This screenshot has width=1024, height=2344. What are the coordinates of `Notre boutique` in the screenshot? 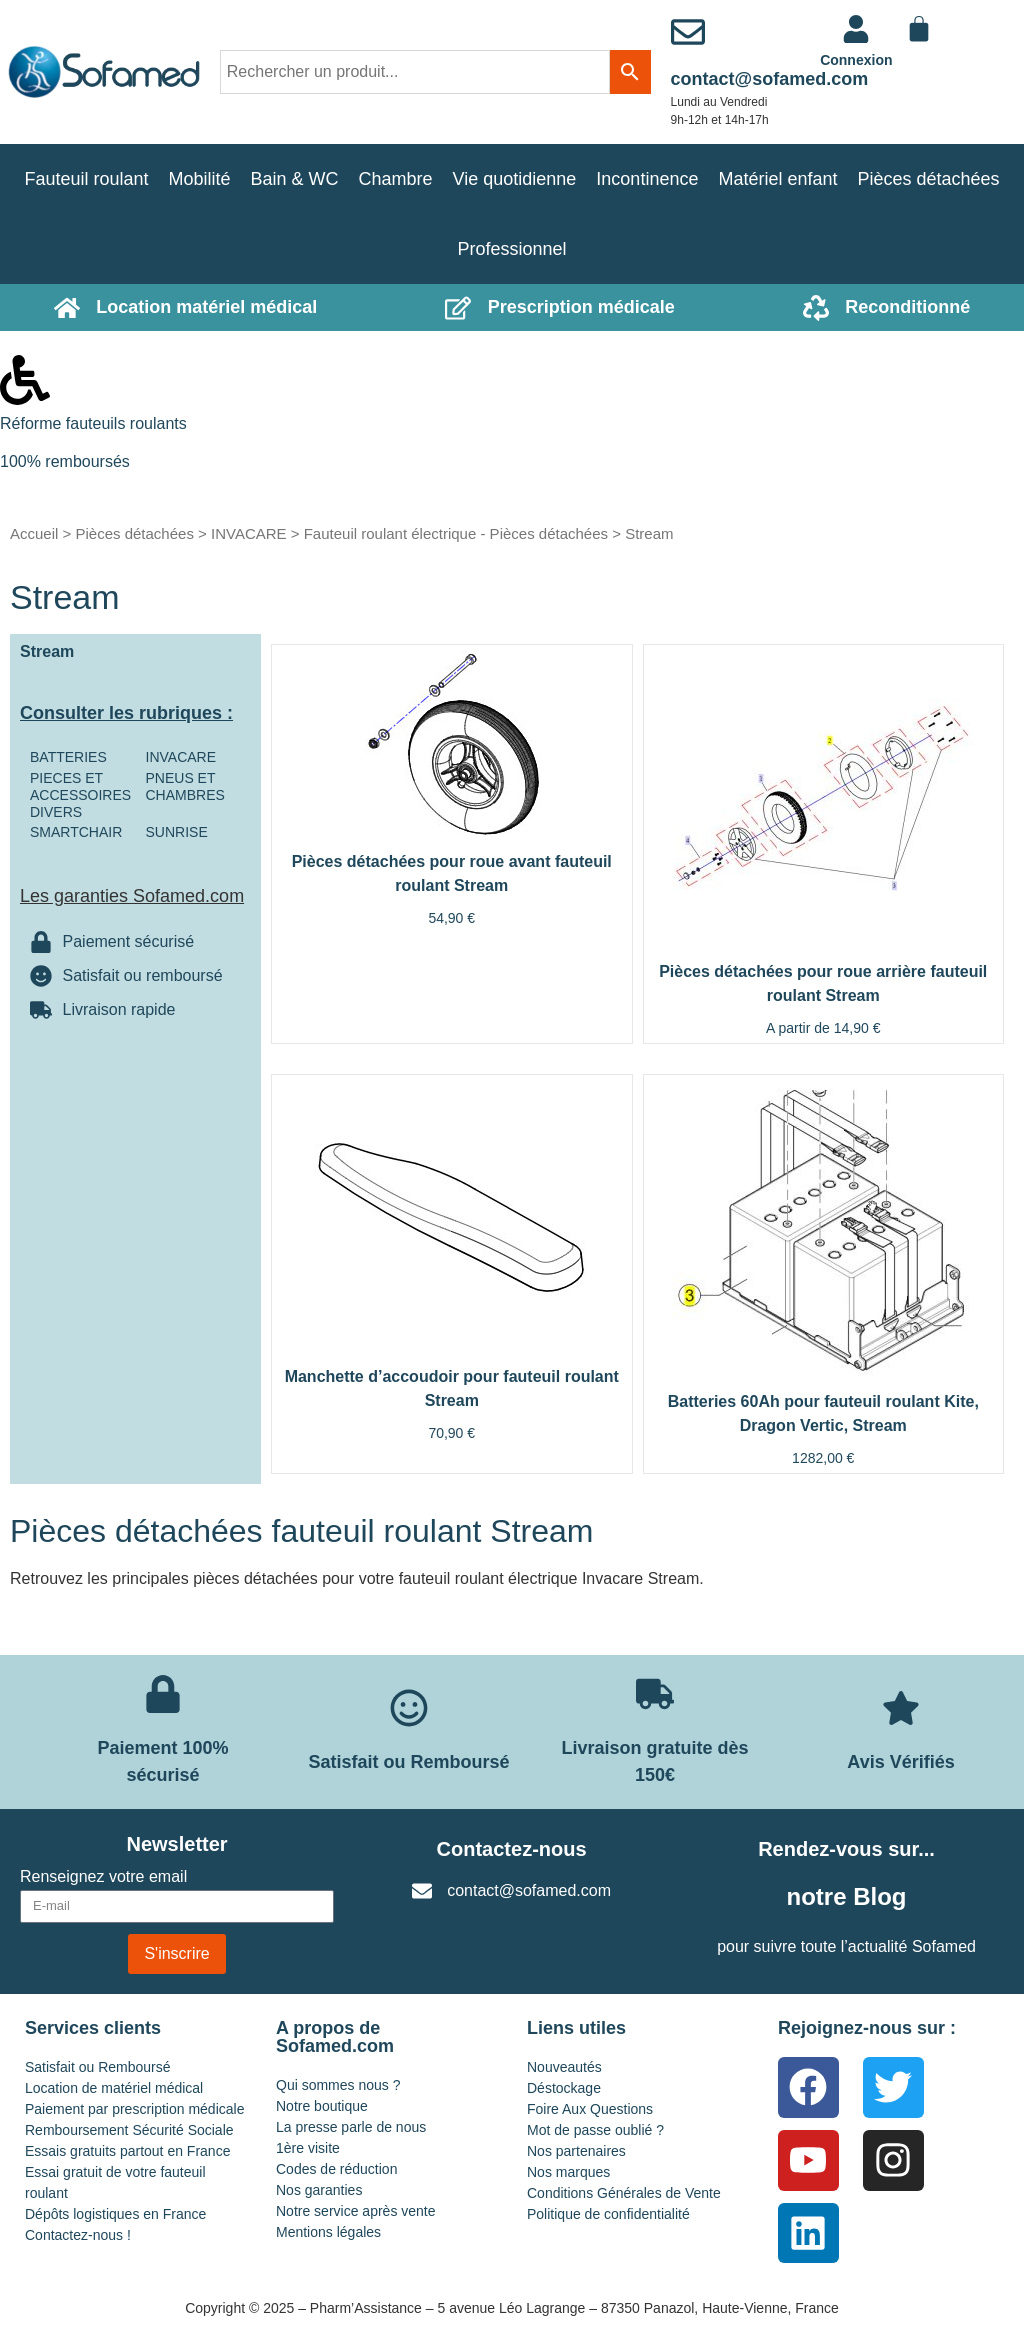 It's located at (322, 2106).